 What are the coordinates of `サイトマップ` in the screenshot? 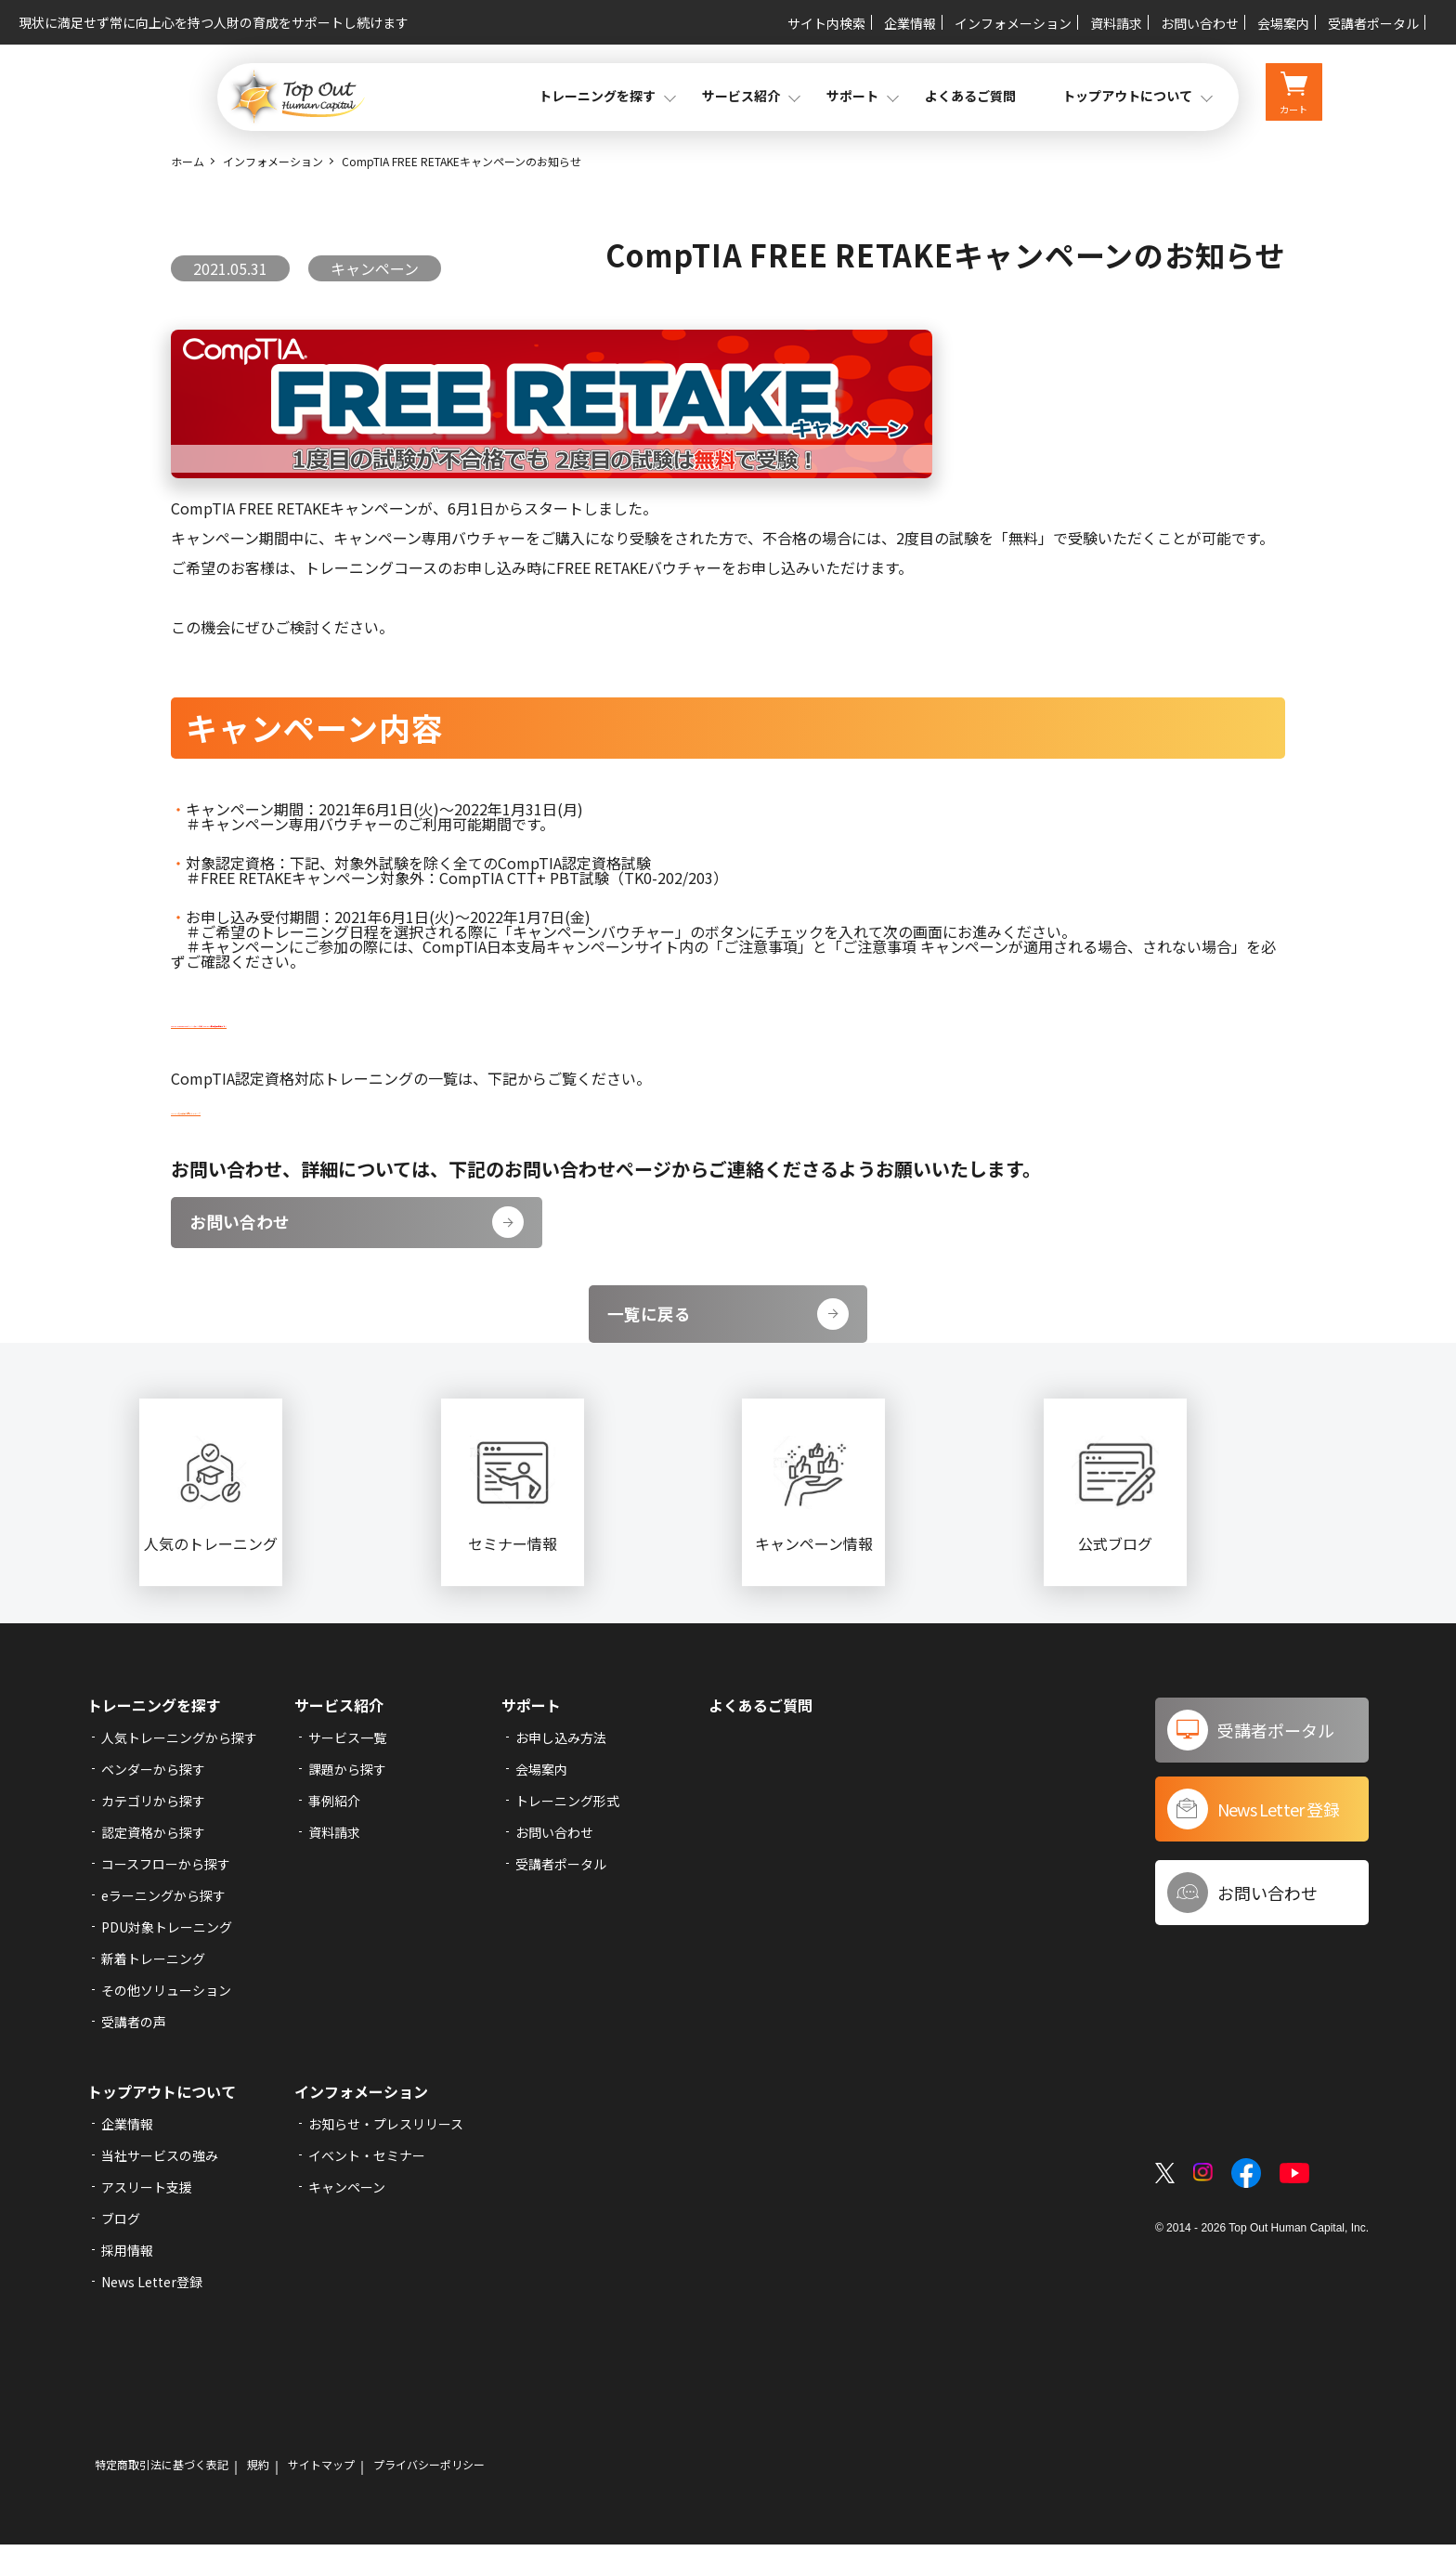 It's located at (321, 2471).